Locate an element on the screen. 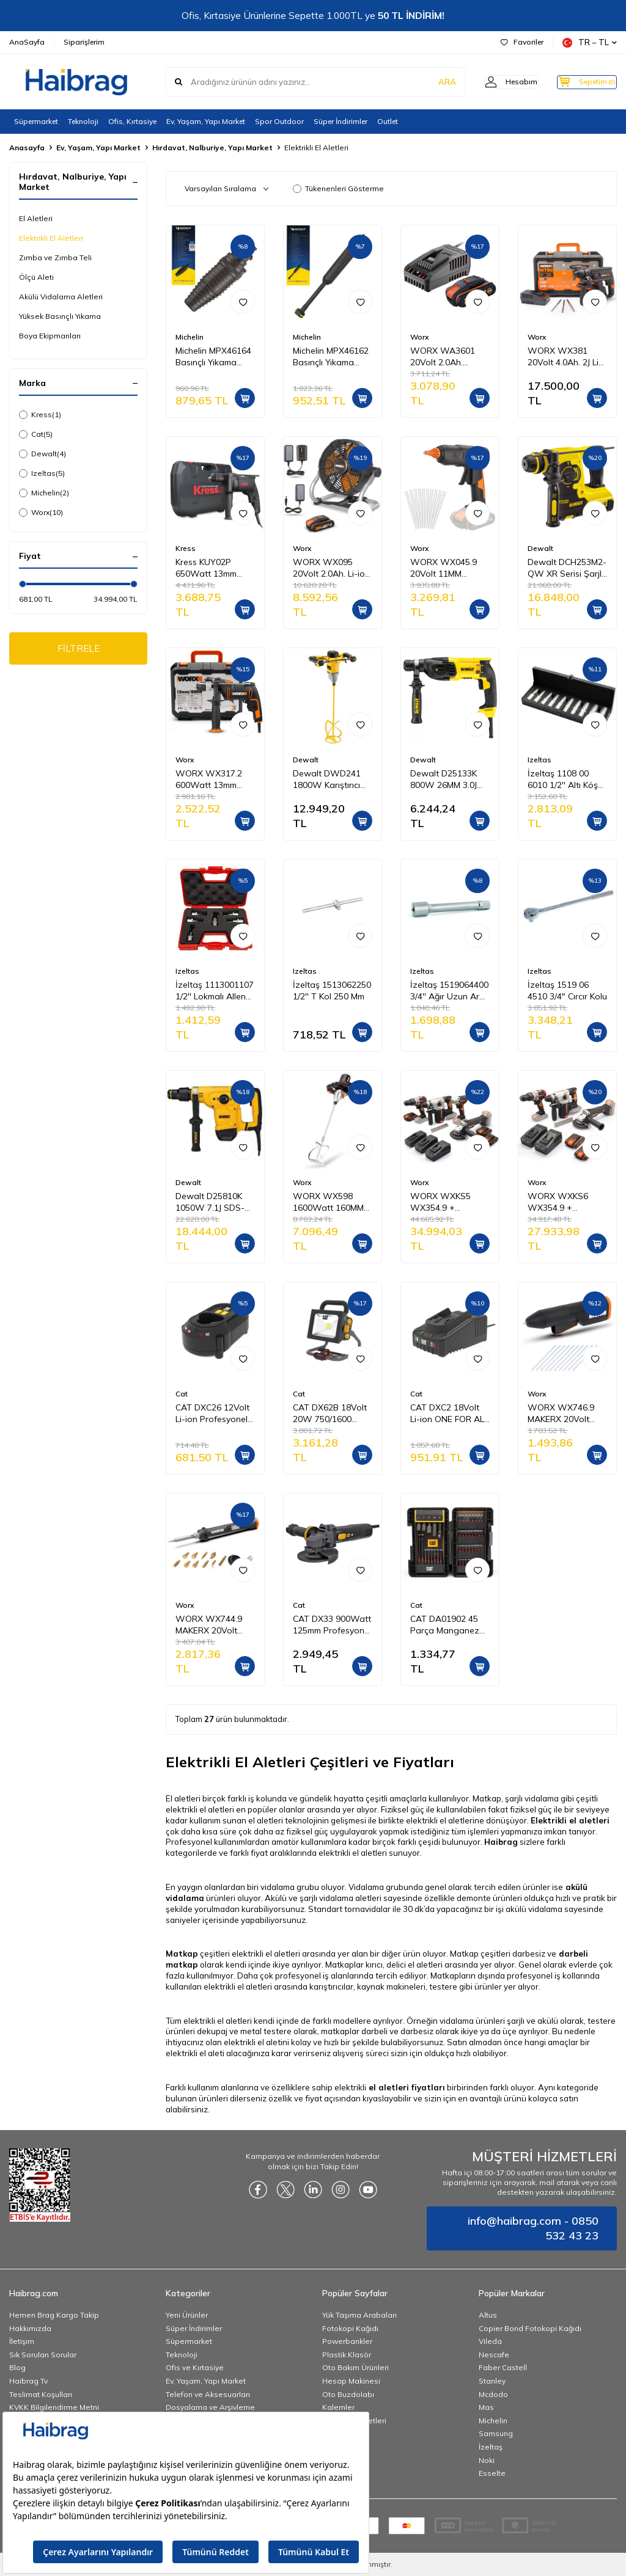 This screenshot has height=2576, width=626. FİLTRELE is located at coordinates (78, 649).